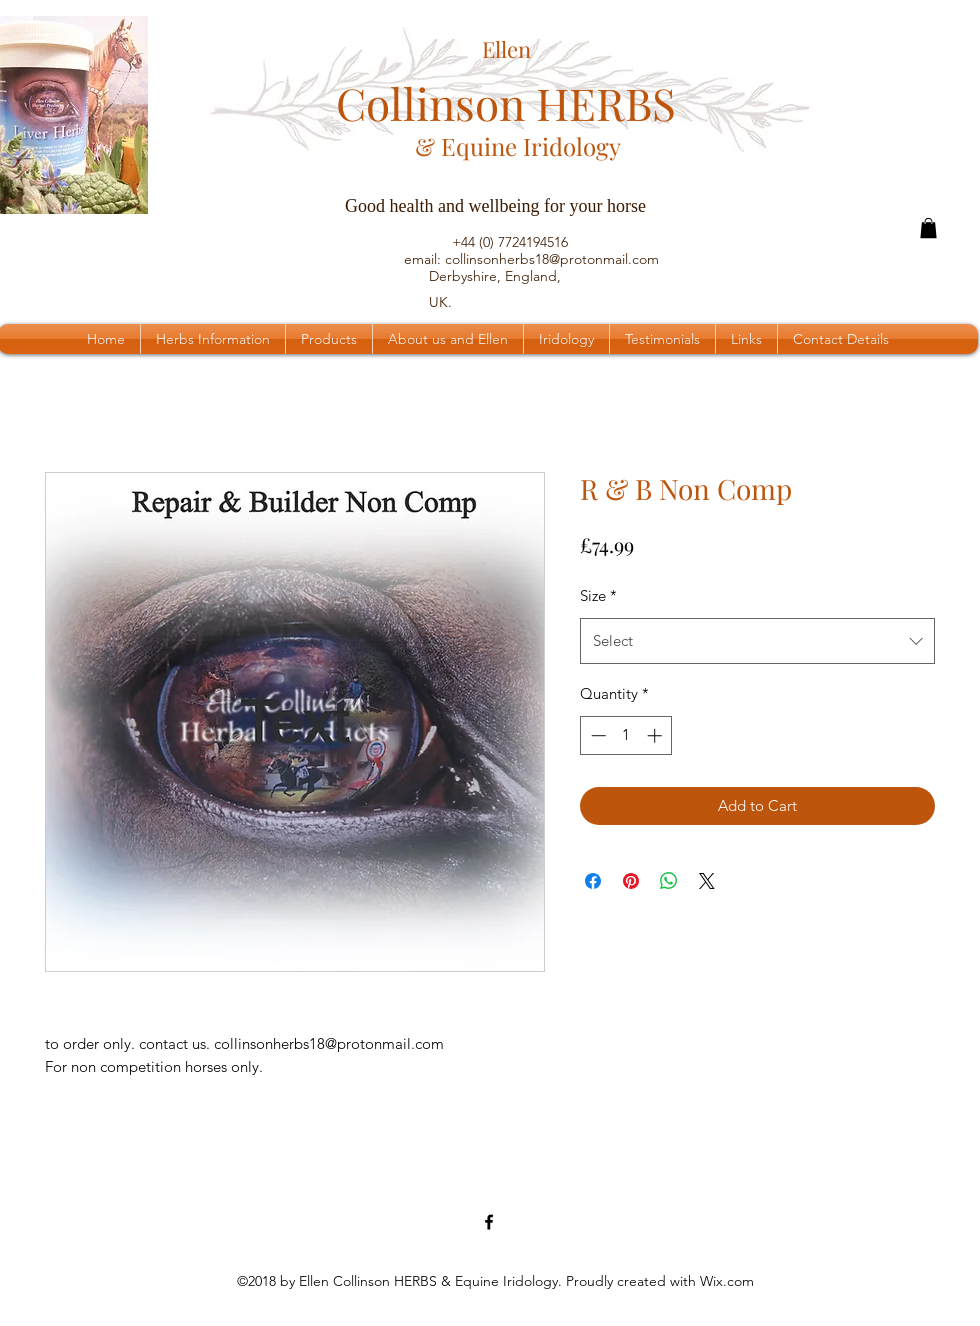 The height and width of the screenshot is (1326, 980). What do you see at coordinates (656, 735) in the screenshot?
I see `[Increment]` at bounding box center [656, 735].